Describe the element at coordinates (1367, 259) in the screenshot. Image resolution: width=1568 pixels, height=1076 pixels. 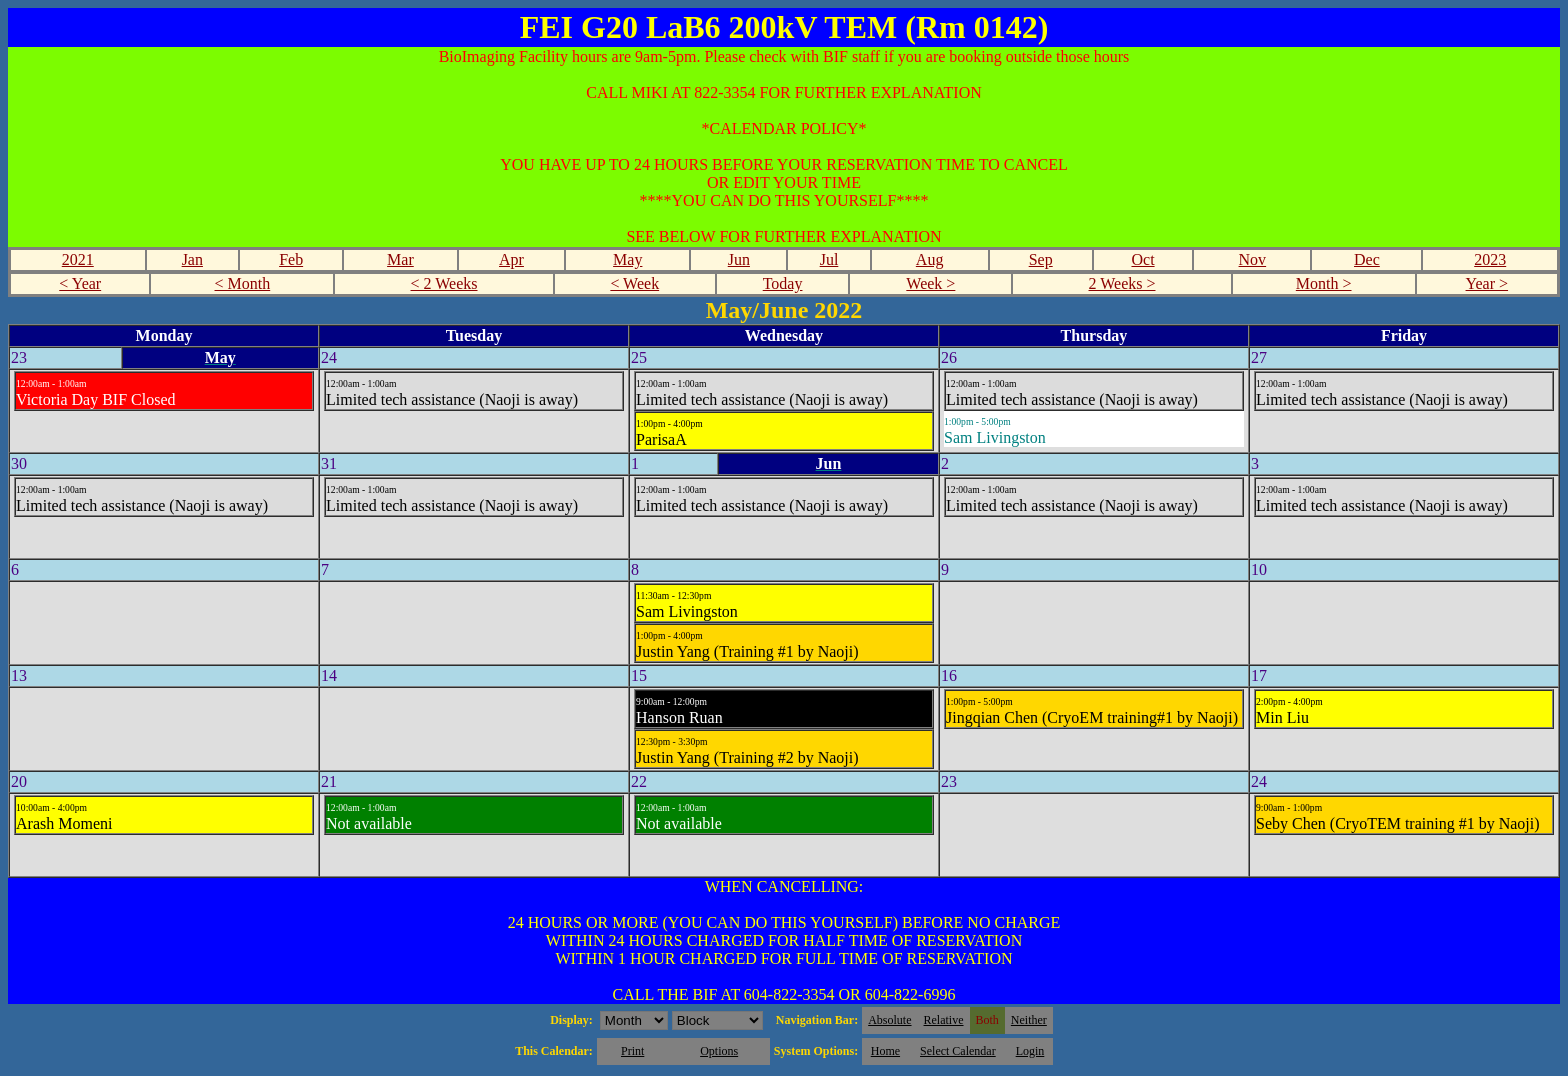
I see `Dec` at that location.